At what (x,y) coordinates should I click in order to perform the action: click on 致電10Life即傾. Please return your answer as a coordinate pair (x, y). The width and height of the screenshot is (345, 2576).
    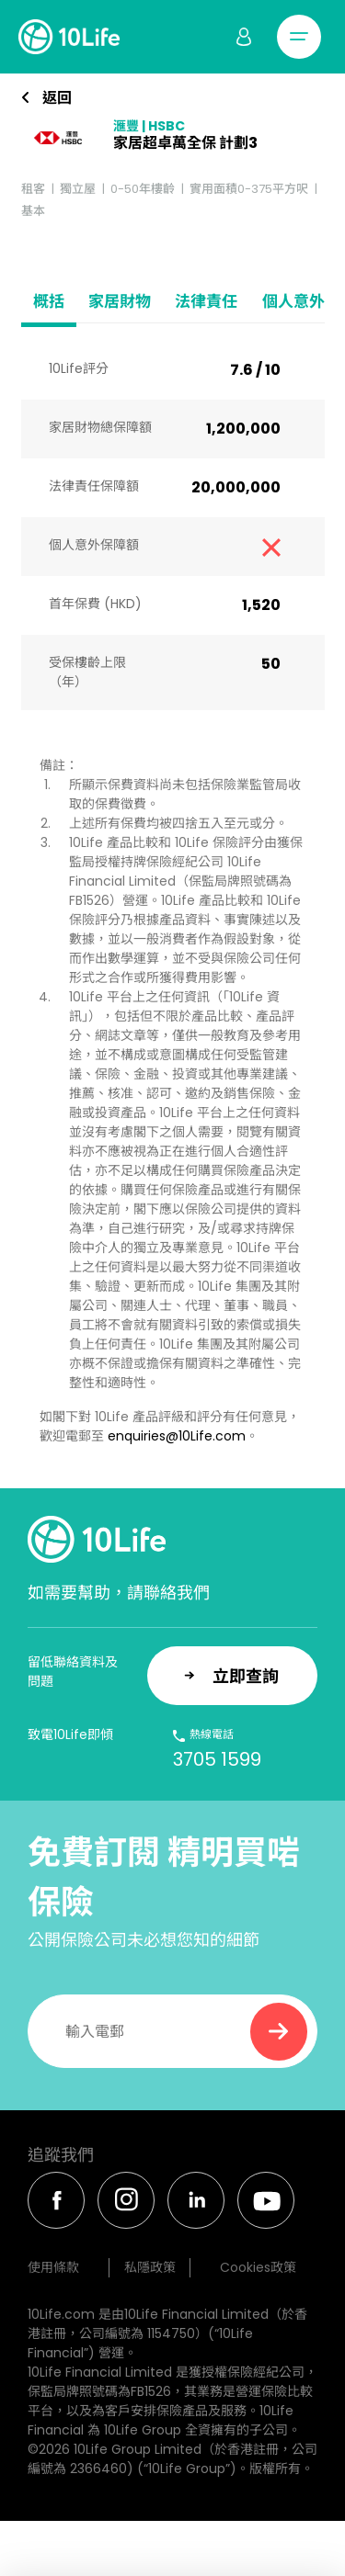
    Looking at the image, I should click on (70, 1734).